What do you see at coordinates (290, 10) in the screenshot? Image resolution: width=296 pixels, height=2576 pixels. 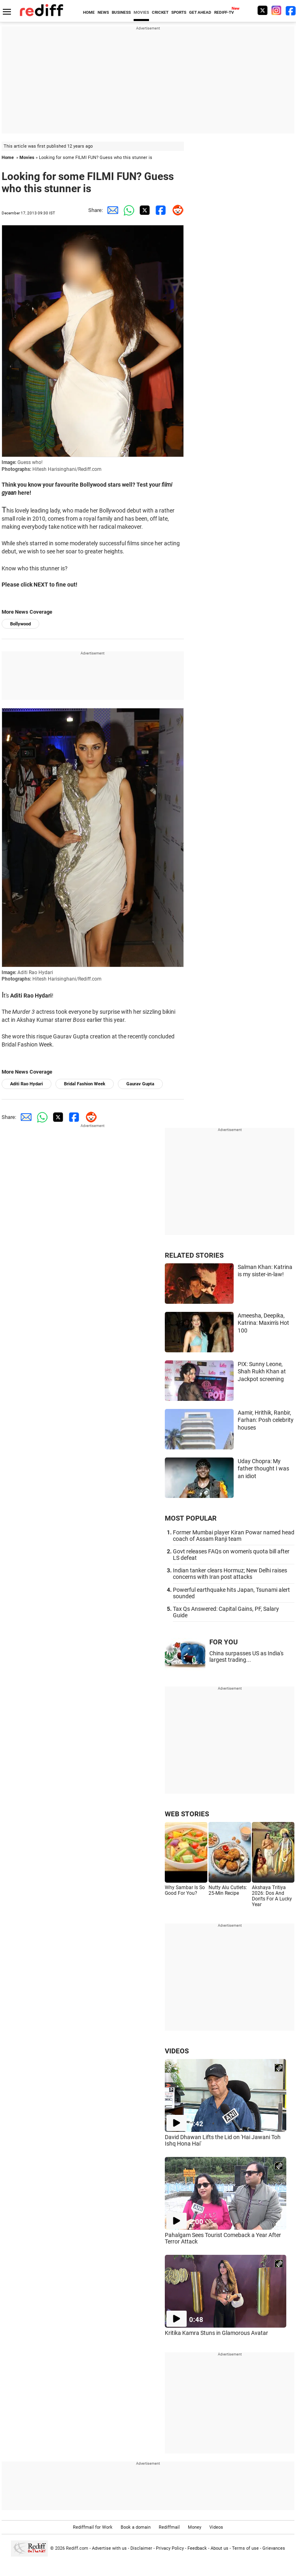 I see `[Facebook]` at bounding box center [290, 10].